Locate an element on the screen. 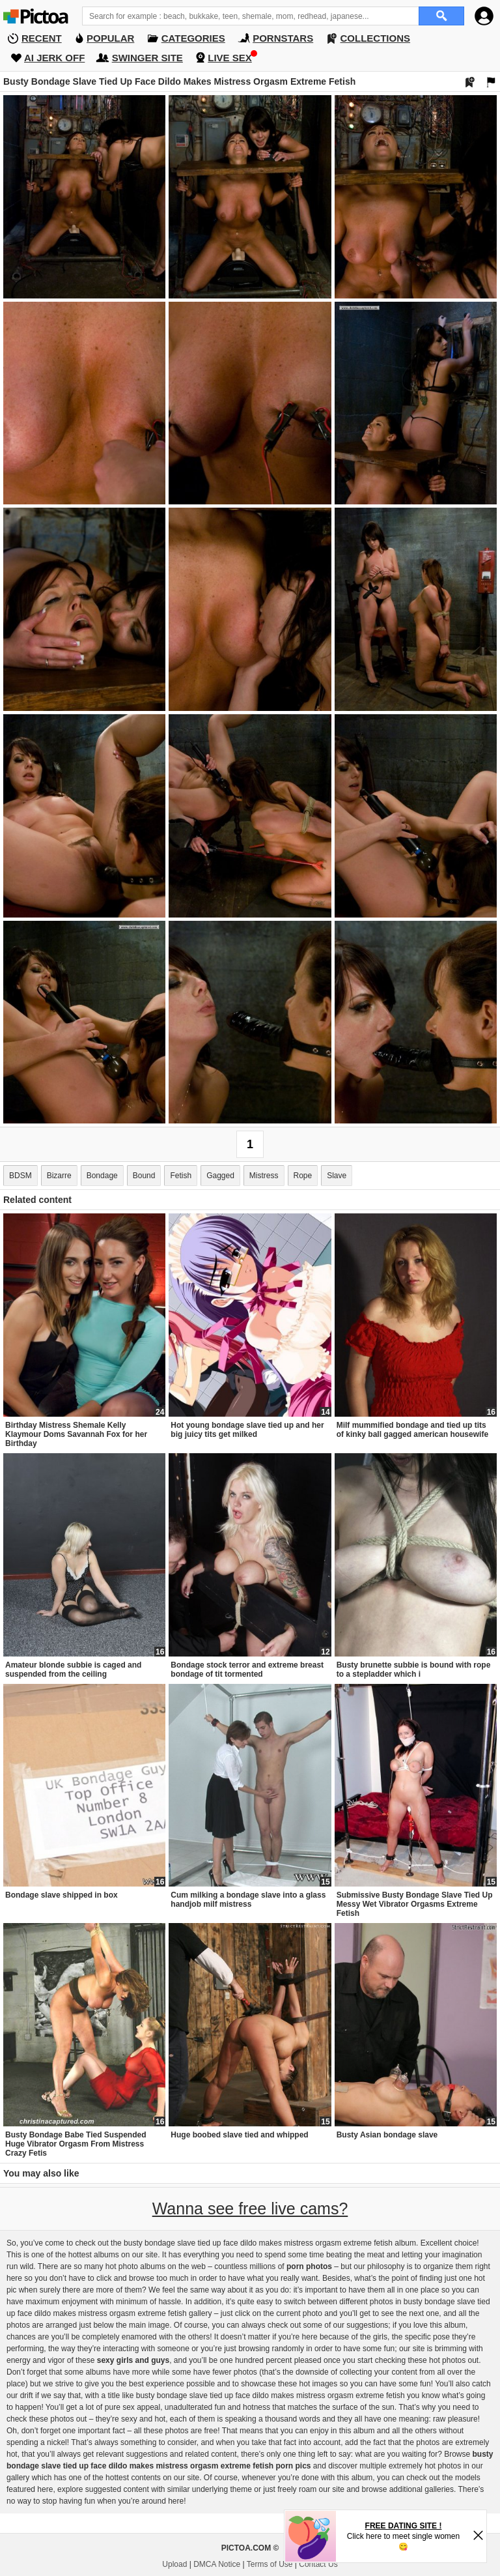  Fetish is located at coordinates (180, 1175).